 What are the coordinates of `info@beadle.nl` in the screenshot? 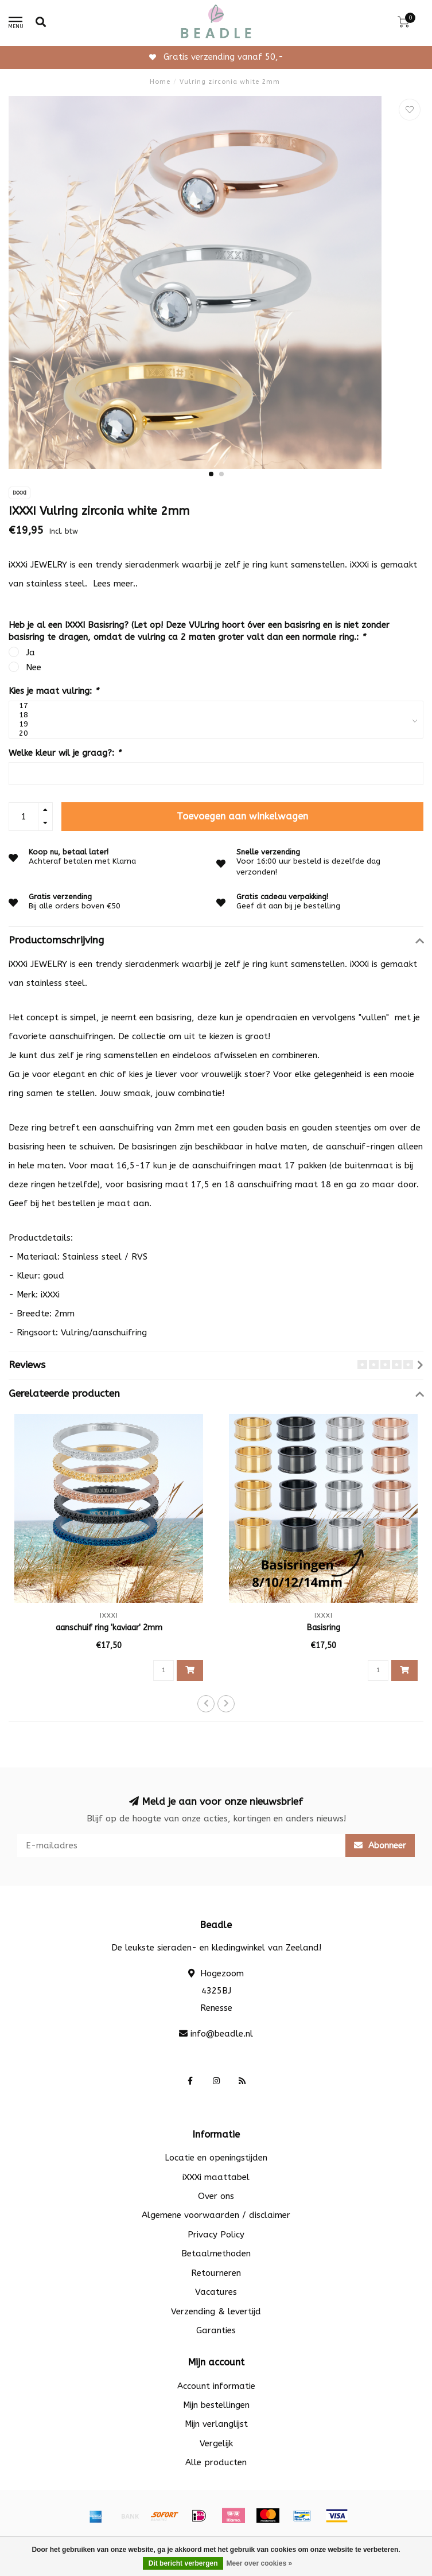 It's located at (221, 2034).